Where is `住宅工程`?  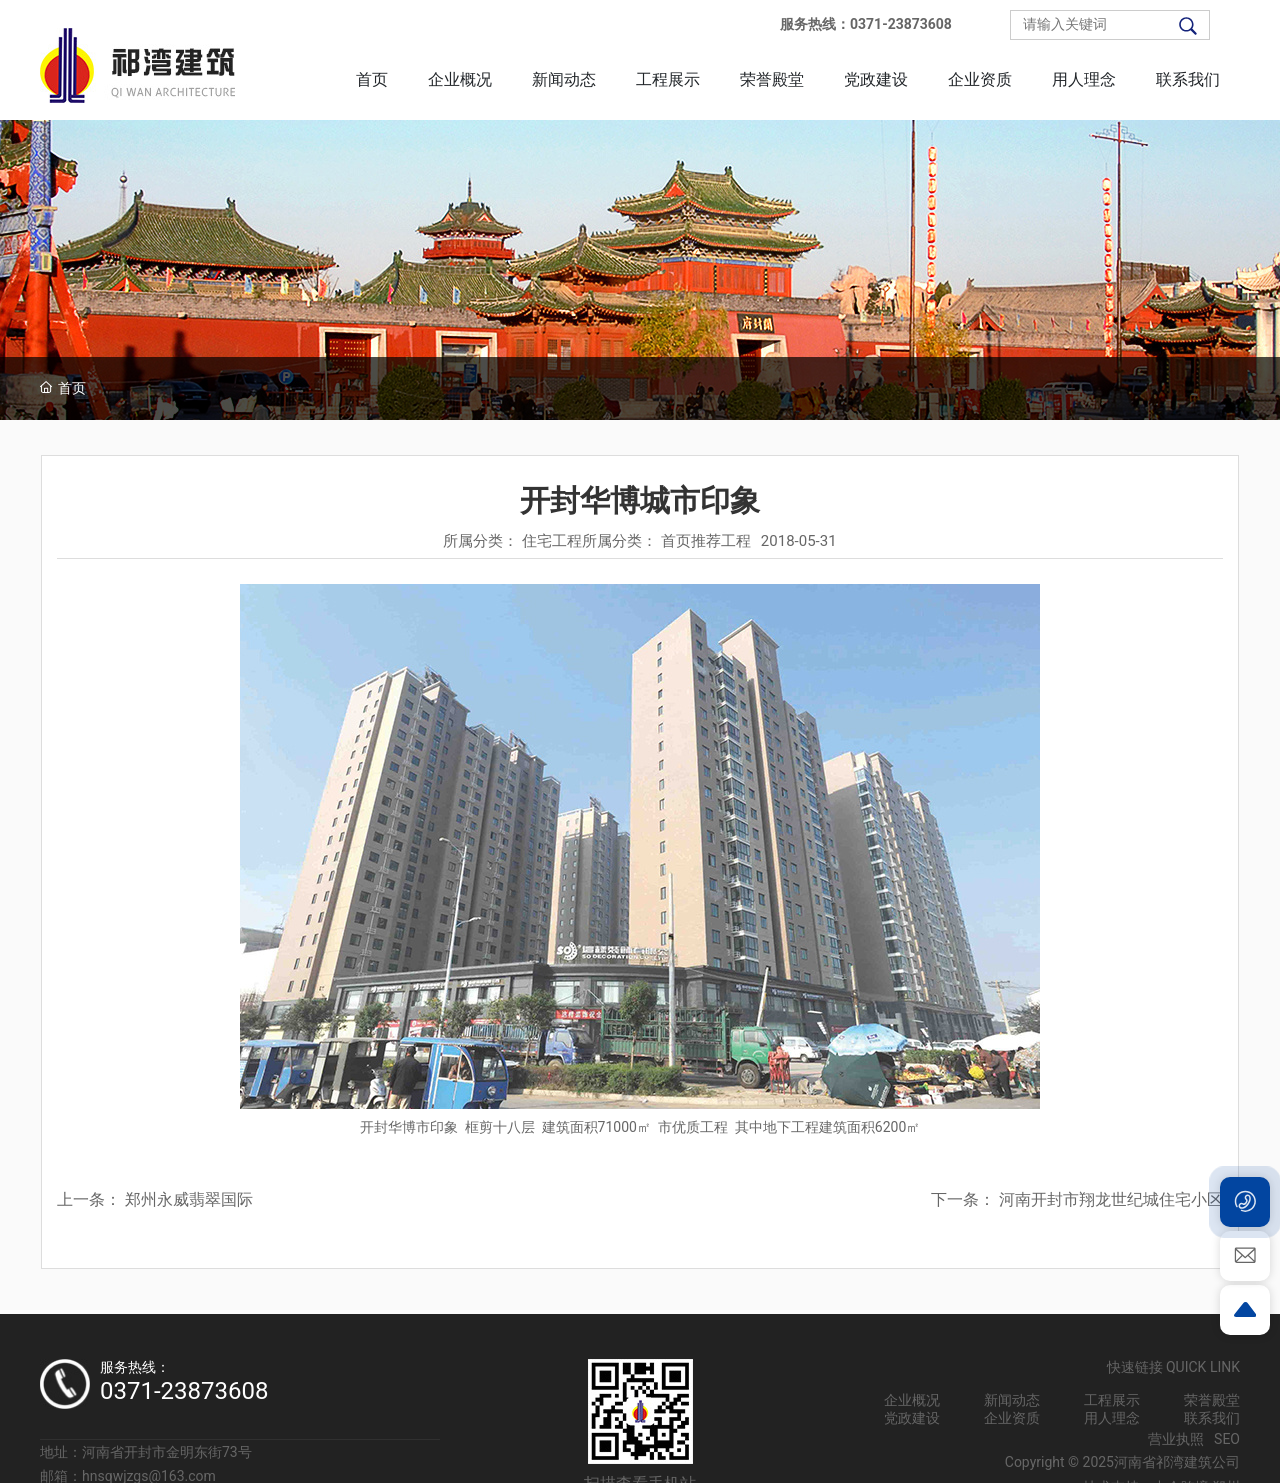 住宅工程 is located at coordinates (552, 541).